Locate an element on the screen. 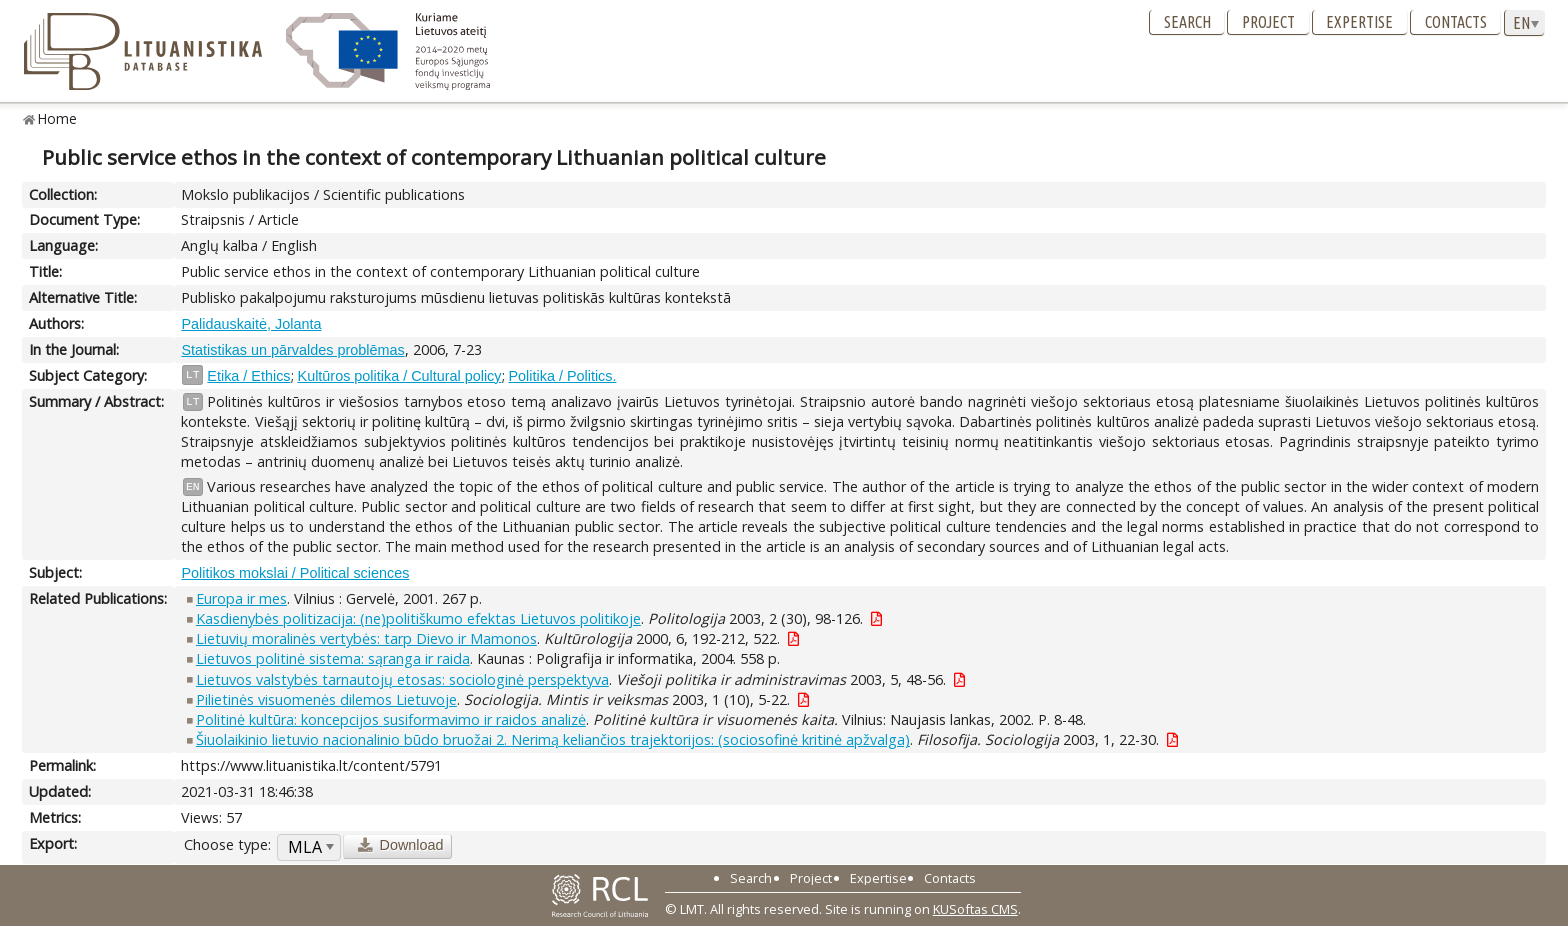 The image size is (1568, 927). Politikos mokslai / Political sciences is located at coordinates (295, 573).